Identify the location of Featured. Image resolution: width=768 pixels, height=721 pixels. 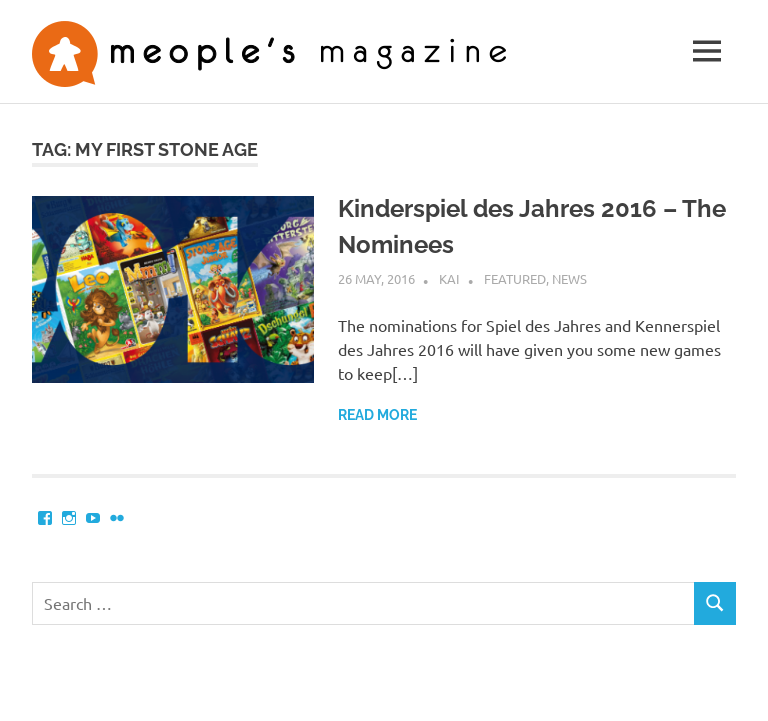
(515, 278).